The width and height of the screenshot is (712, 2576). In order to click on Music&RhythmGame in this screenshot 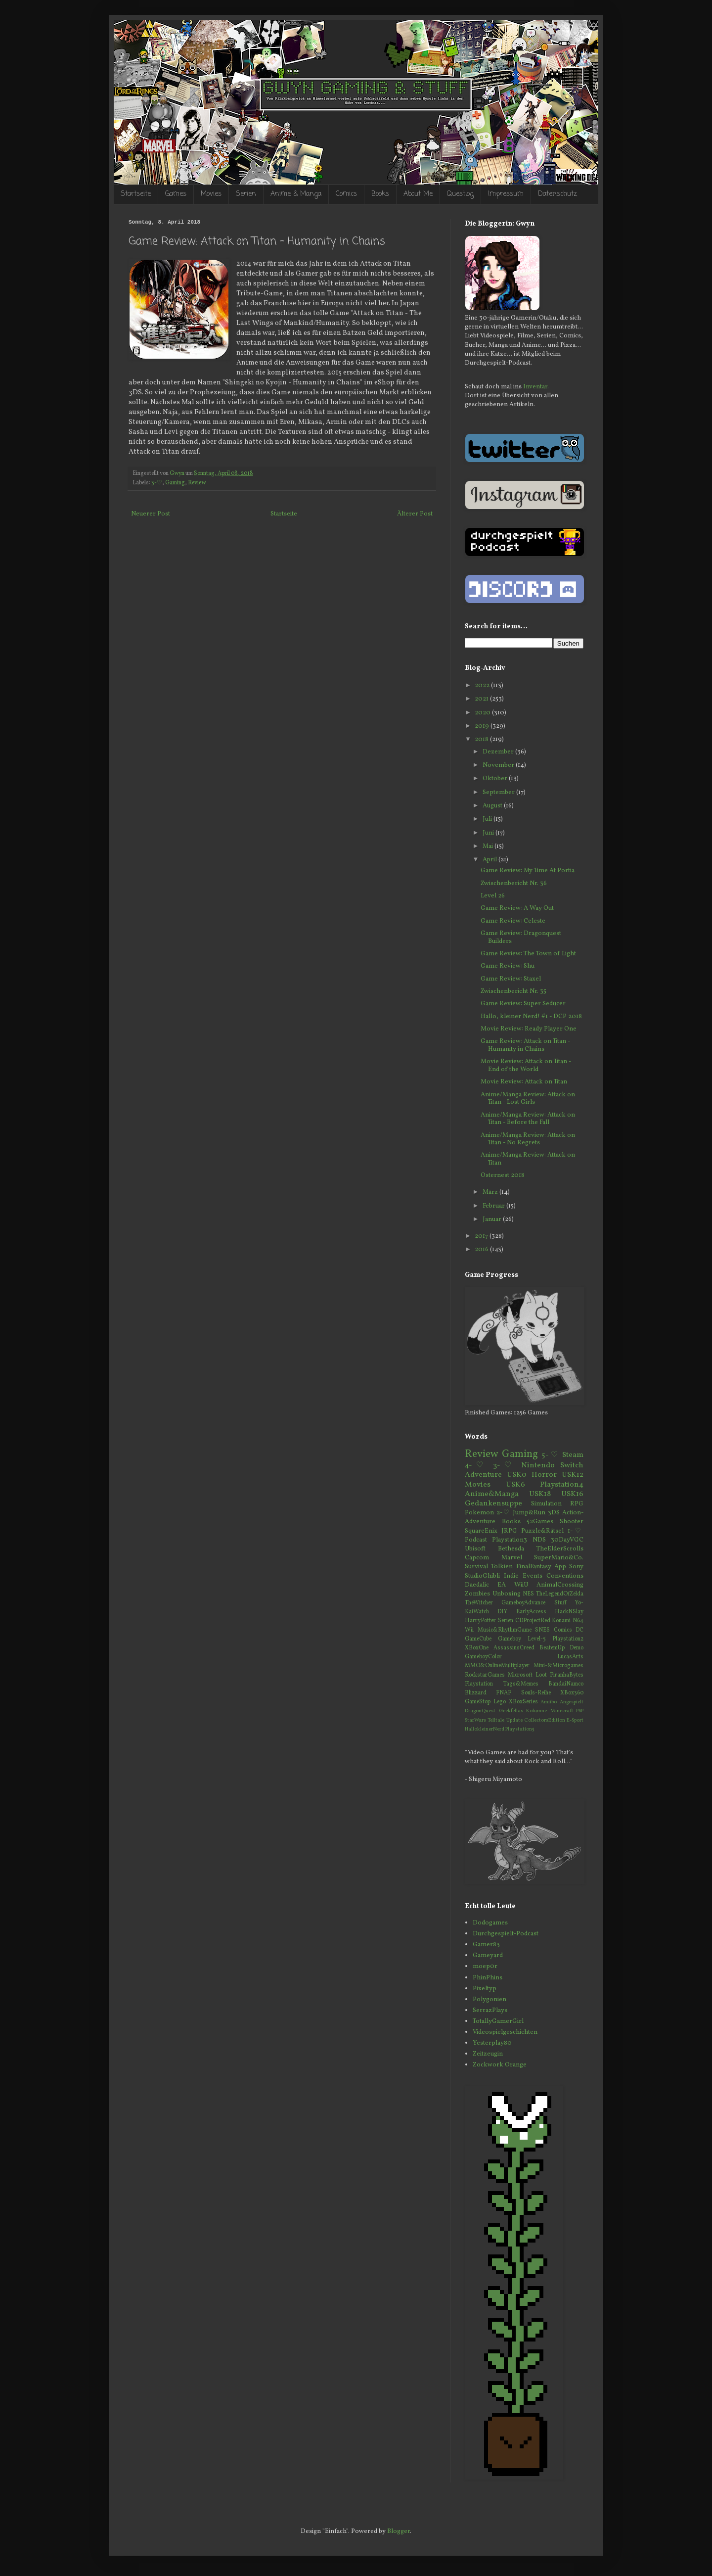, I will do `click(505, 1630)`.